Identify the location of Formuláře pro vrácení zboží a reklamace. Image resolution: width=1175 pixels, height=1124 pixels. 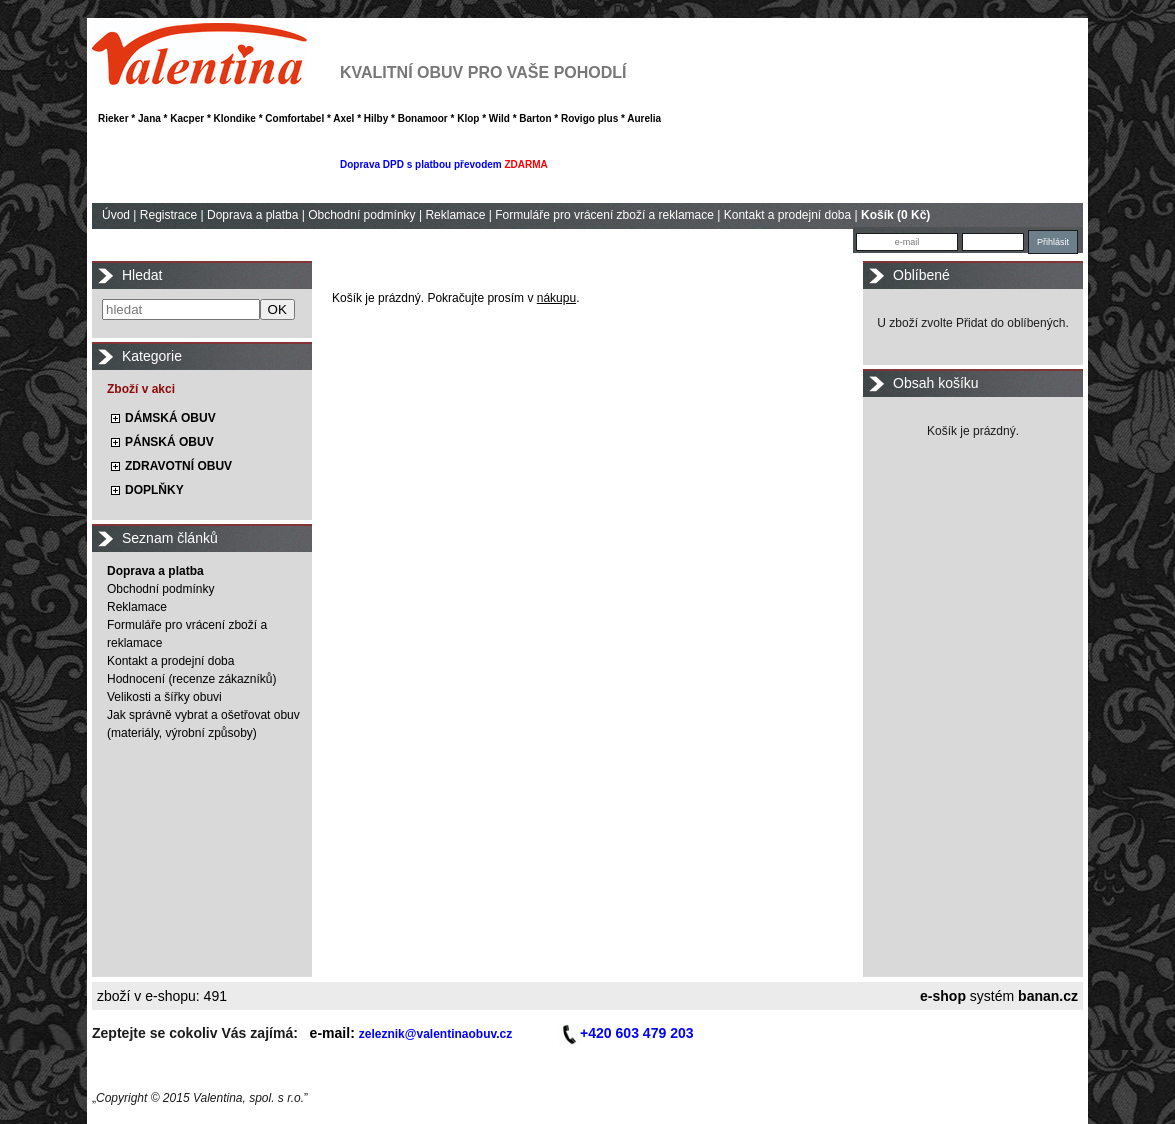
(604, 215).